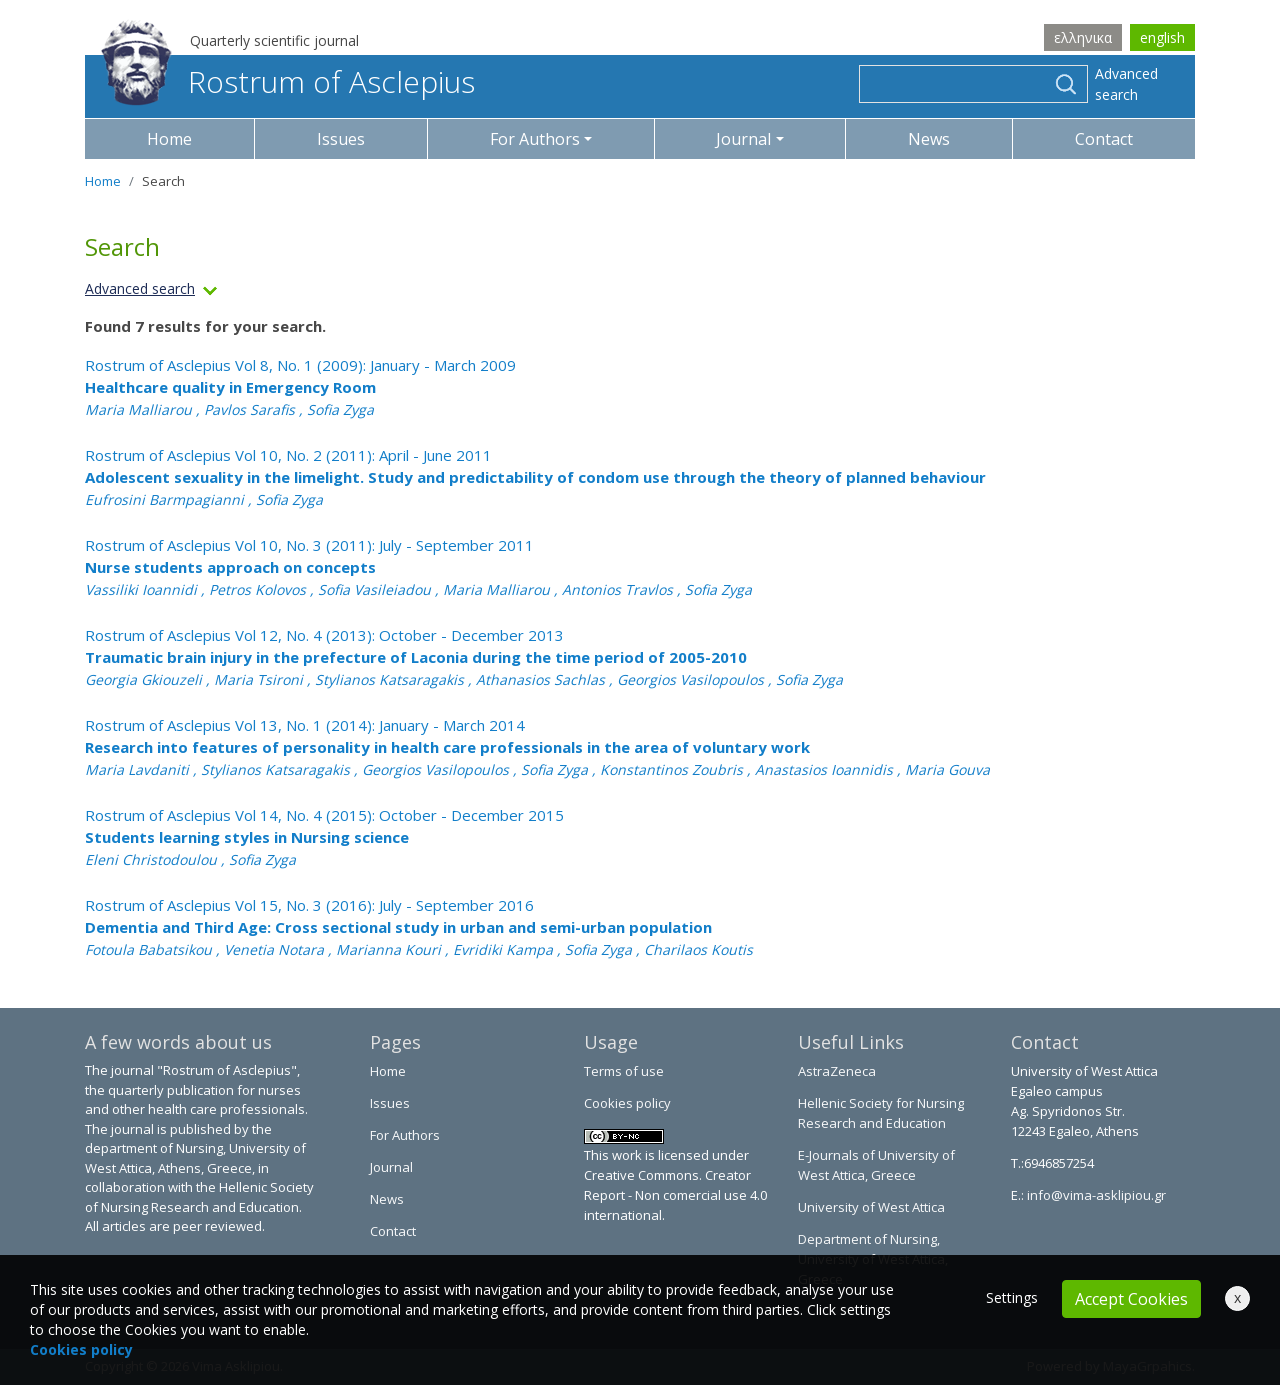  Describe the element at coordinates (288, 81) in the screenshot. I see `Rostrum of Asclepius` at that location.